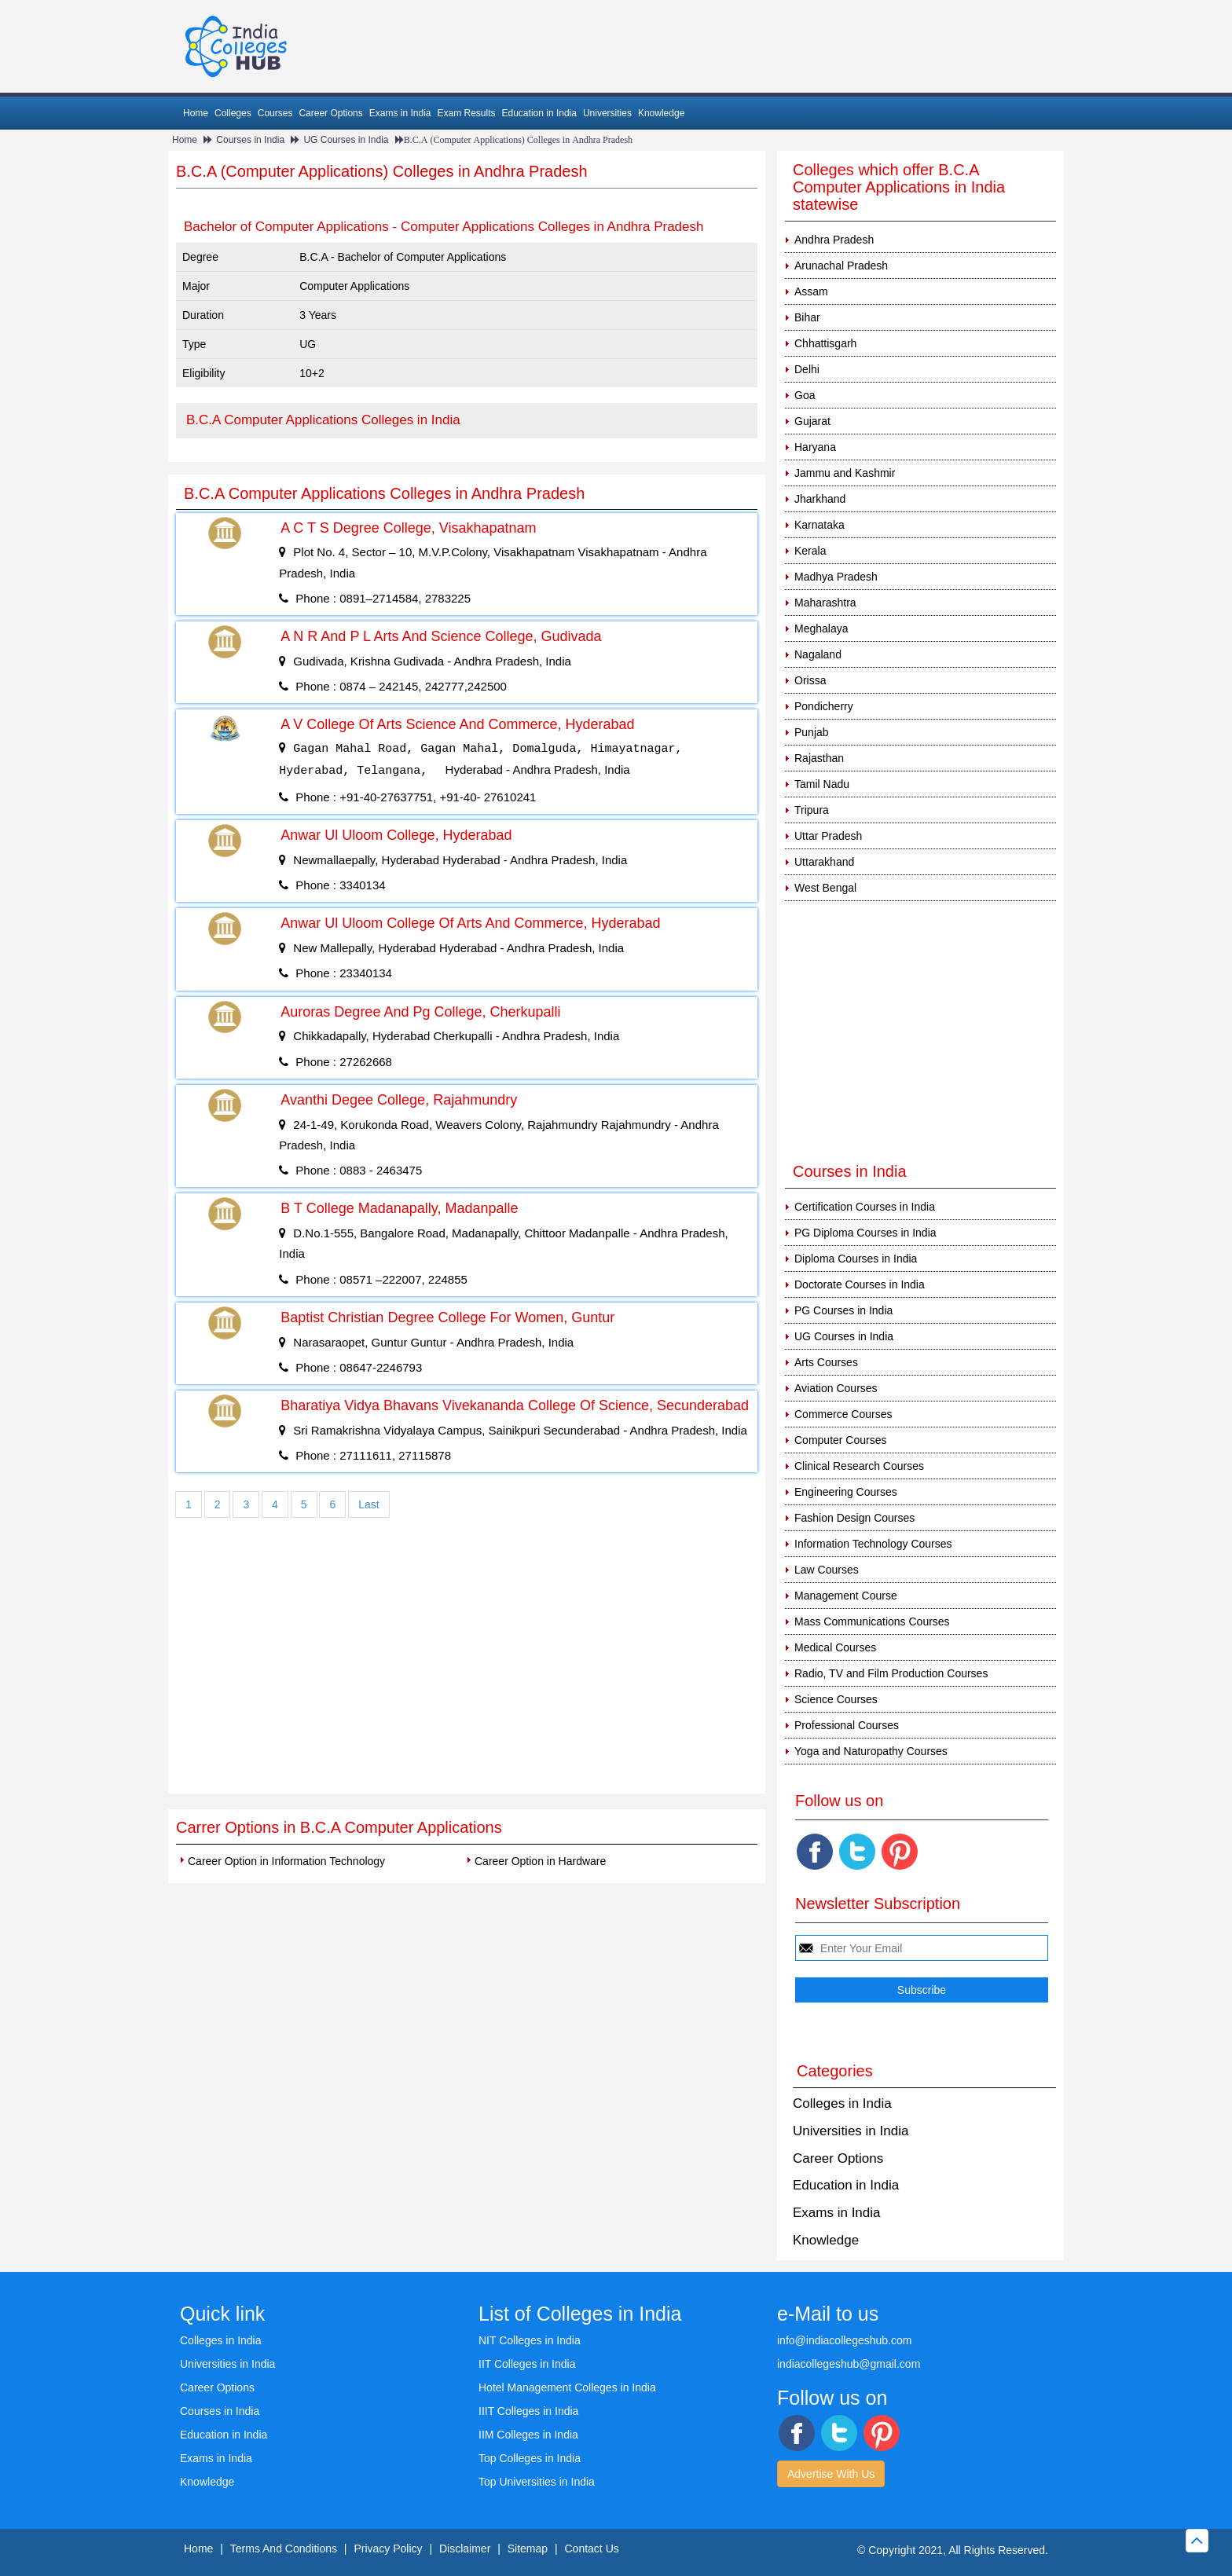  I want to click on Certification Courses in India, so click(864, 1206).